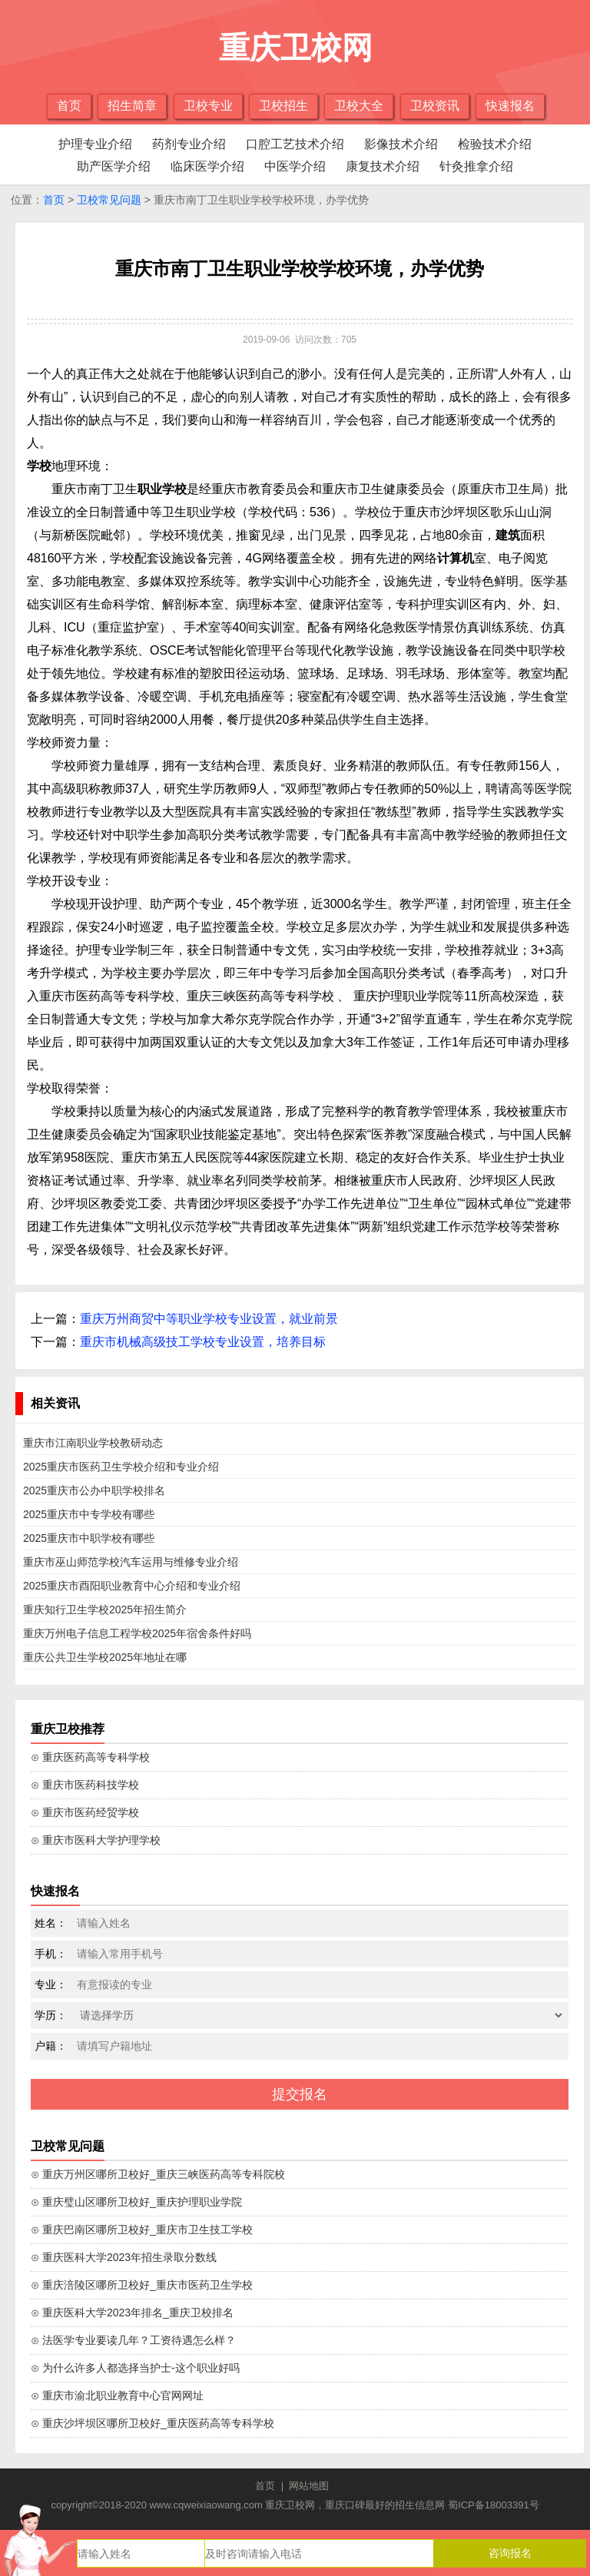 The width and height of the screenshot is (590, 2576). What do you see at coordinates (117, 2395) in the screenshot?
I see `⊙ 重庆市渝北职业教育中心官网网址` at bounding box center [117, 2395].